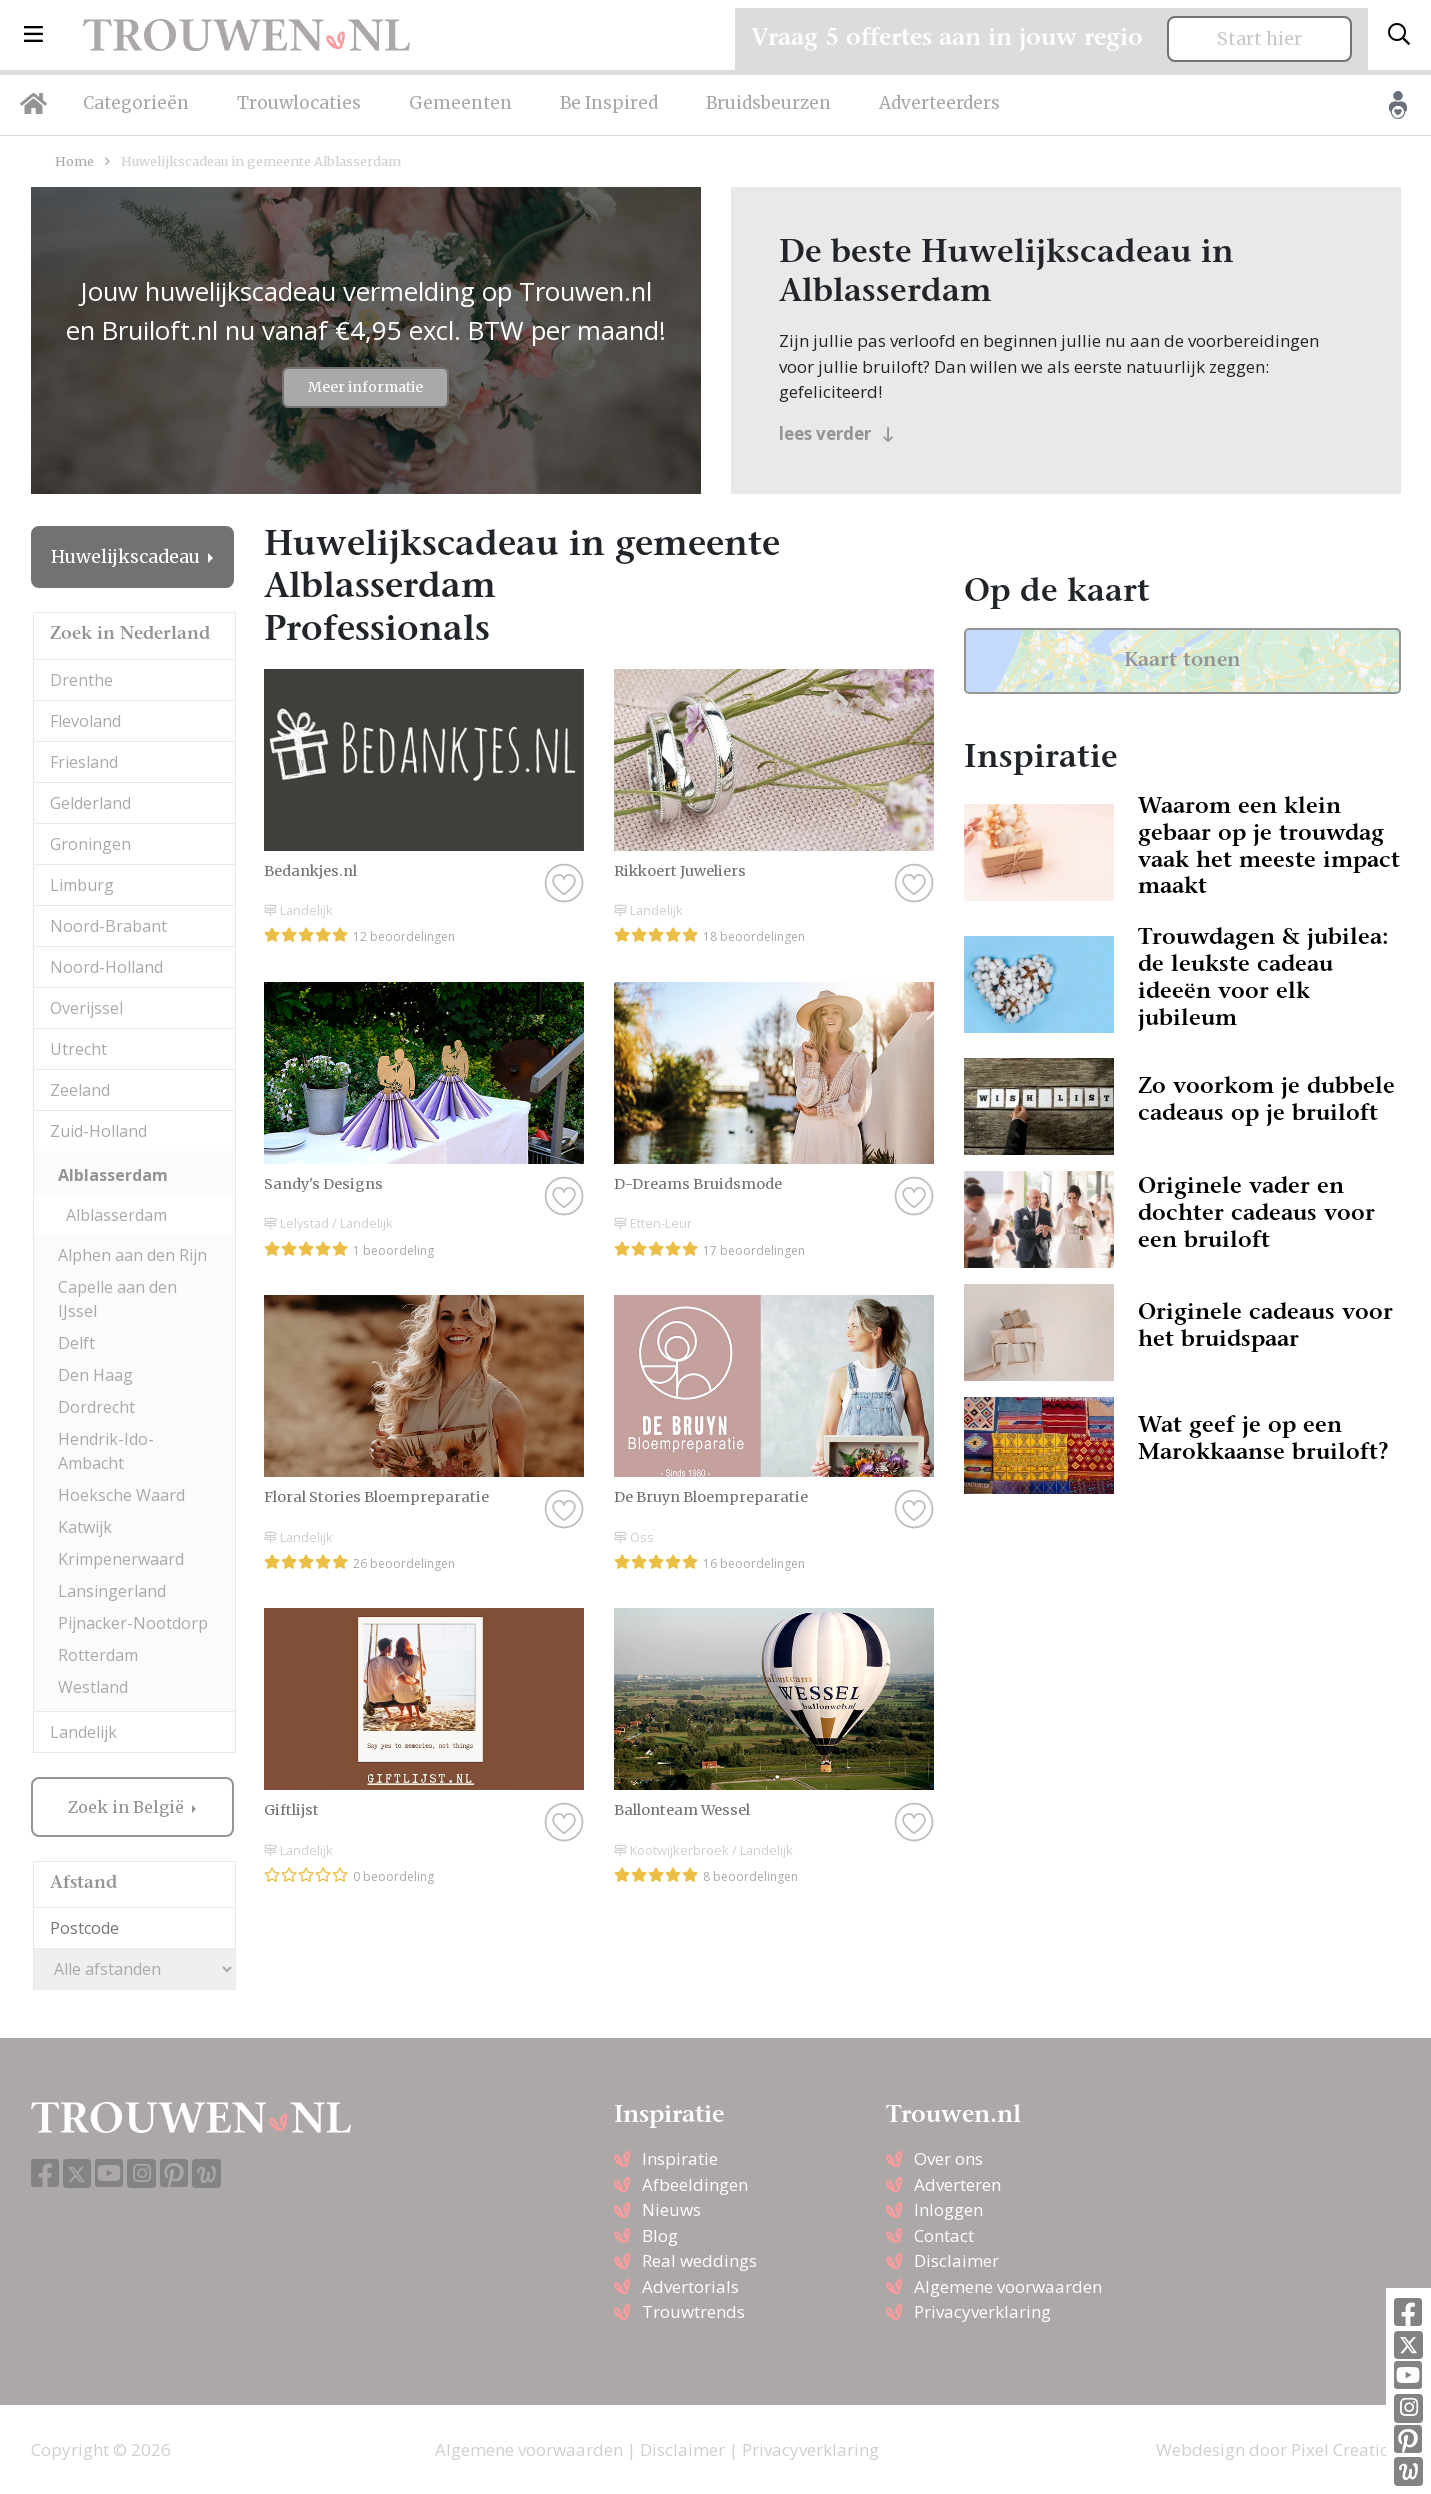 This screenshot has height=2494, width=1431. What do you see at coordinates (74, 161) in the screenshot?
I see `Home` at bounding box center [74, 161].